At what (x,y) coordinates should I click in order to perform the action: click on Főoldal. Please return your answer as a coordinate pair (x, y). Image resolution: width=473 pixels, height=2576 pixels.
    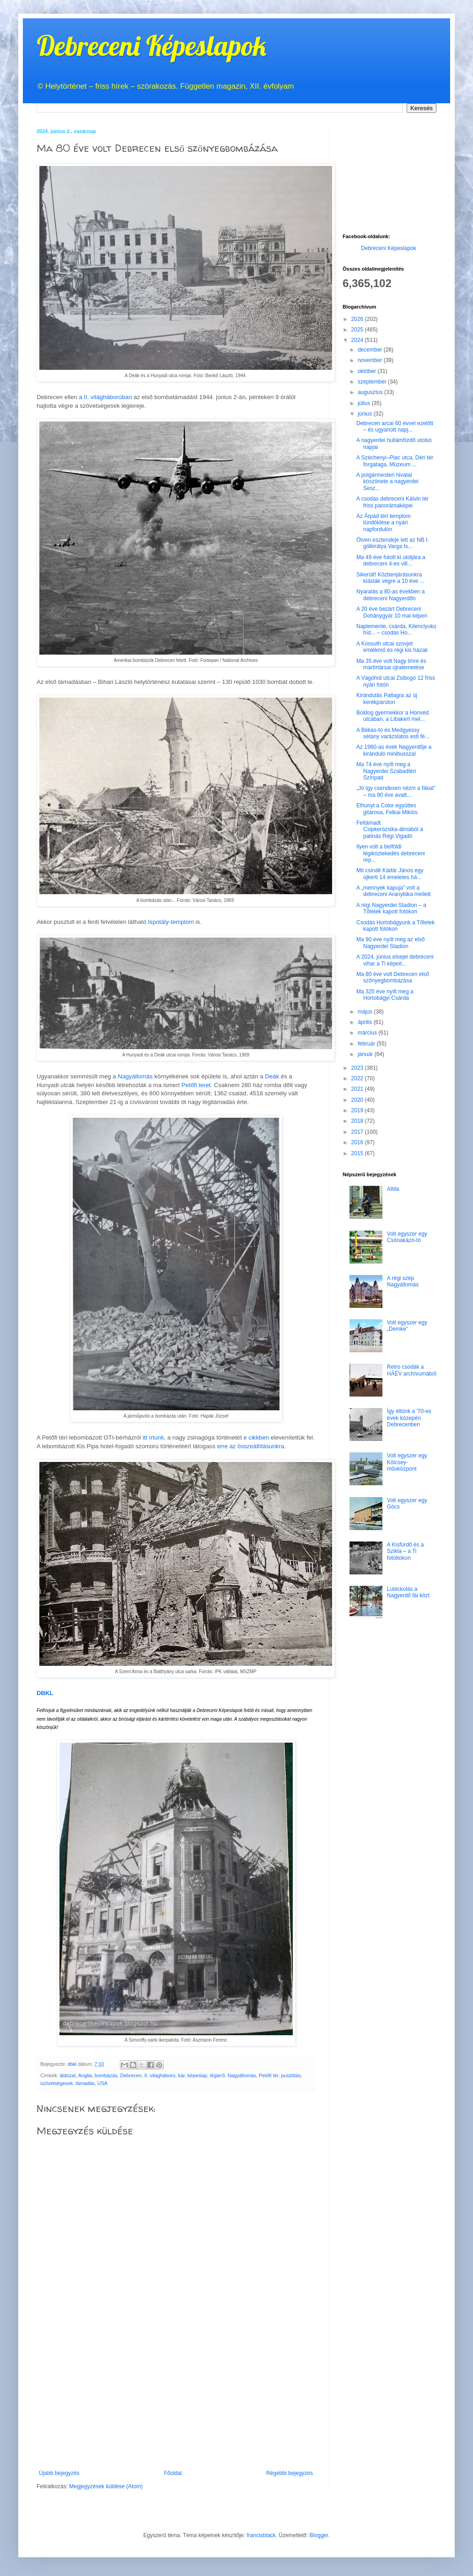
    Looking at the image, I should click on (173, 2473).